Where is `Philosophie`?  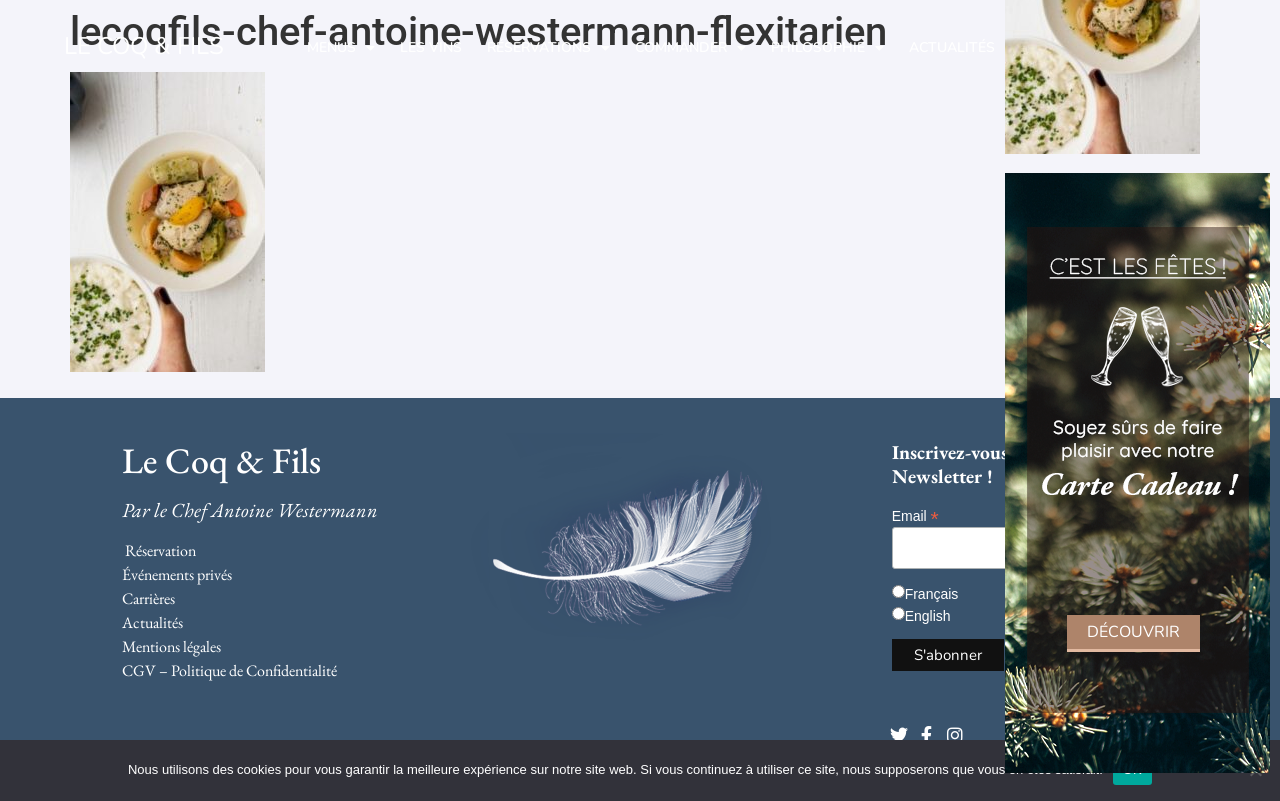
Philosophie is located at coordinates (827, 48).